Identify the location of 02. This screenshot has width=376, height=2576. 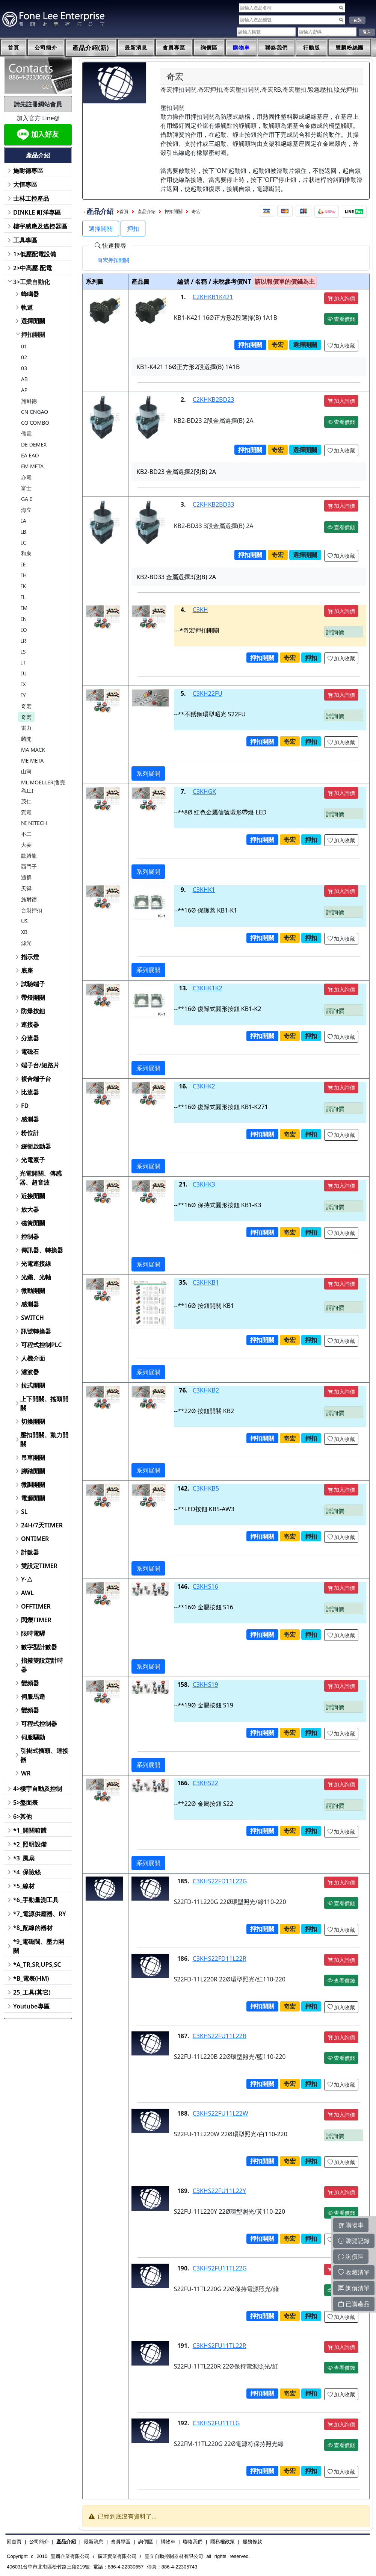
(24, 357).